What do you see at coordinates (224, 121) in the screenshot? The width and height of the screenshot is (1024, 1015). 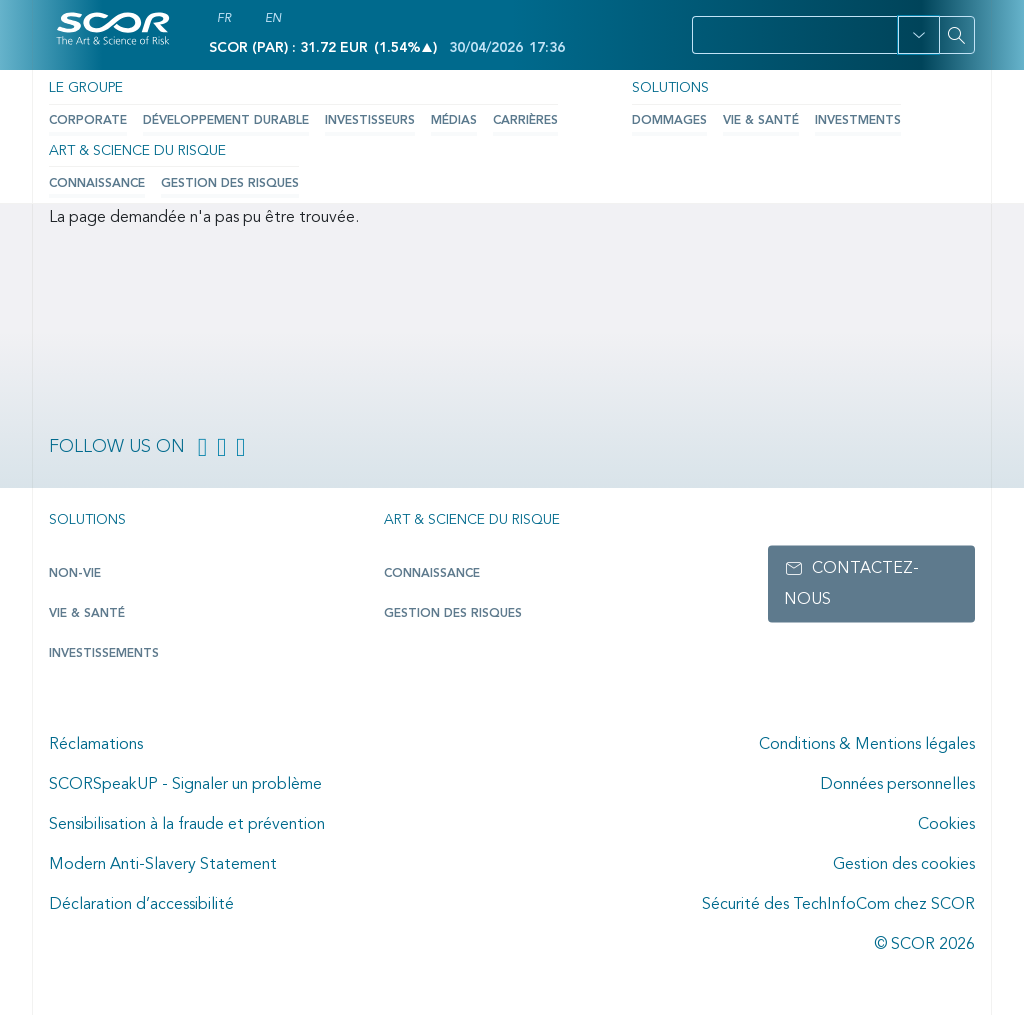 I see `Développement durable` at bounding box center [224, 121].